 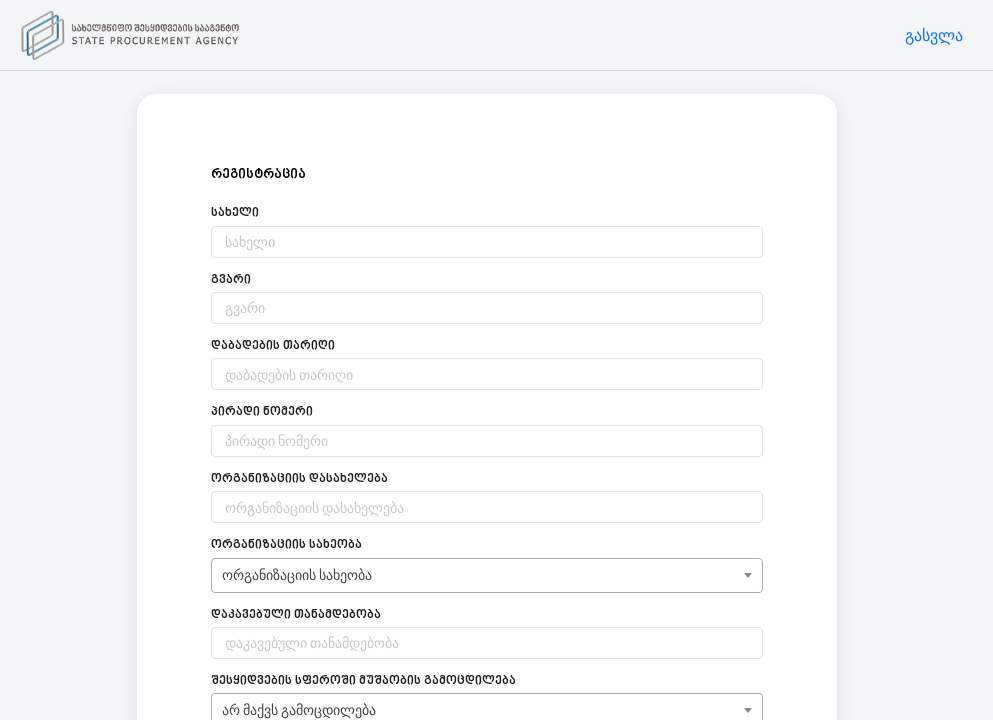 What do you see at coordinates (286, 545) in the screenshot?
I see `ორგანიზაციის სახეობა` at bounding box center [286, 545].